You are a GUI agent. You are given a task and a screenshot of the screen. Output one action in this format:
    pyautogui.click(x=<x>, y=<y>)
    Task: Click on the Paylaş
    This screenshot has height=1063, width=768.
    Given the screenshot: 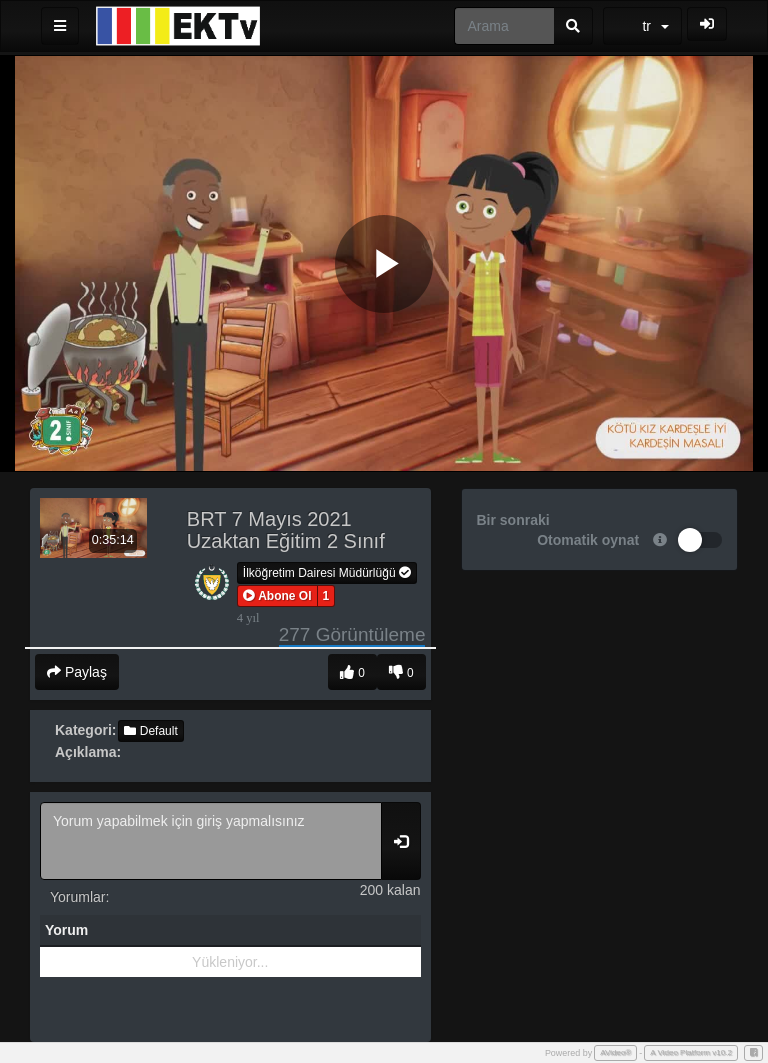 What is the action you would take?
    pyautogui.click(x=77, y=672)
    